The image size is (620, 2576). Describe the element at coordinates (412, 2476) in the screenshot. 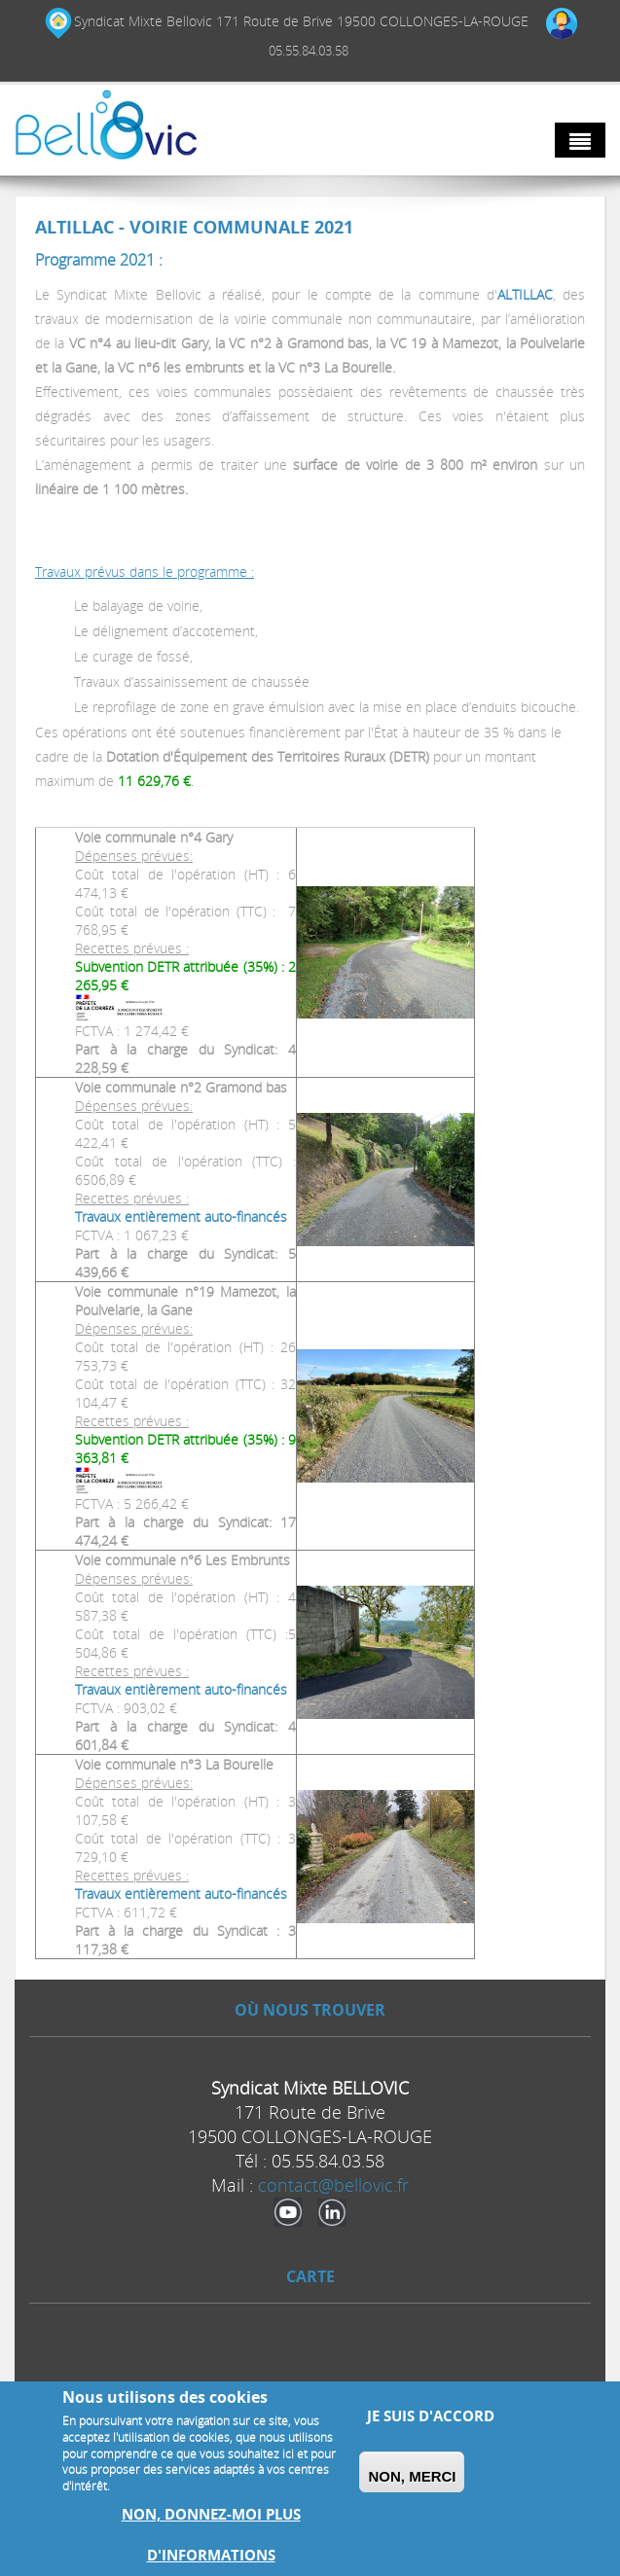

I see `Non, merci` at that location.